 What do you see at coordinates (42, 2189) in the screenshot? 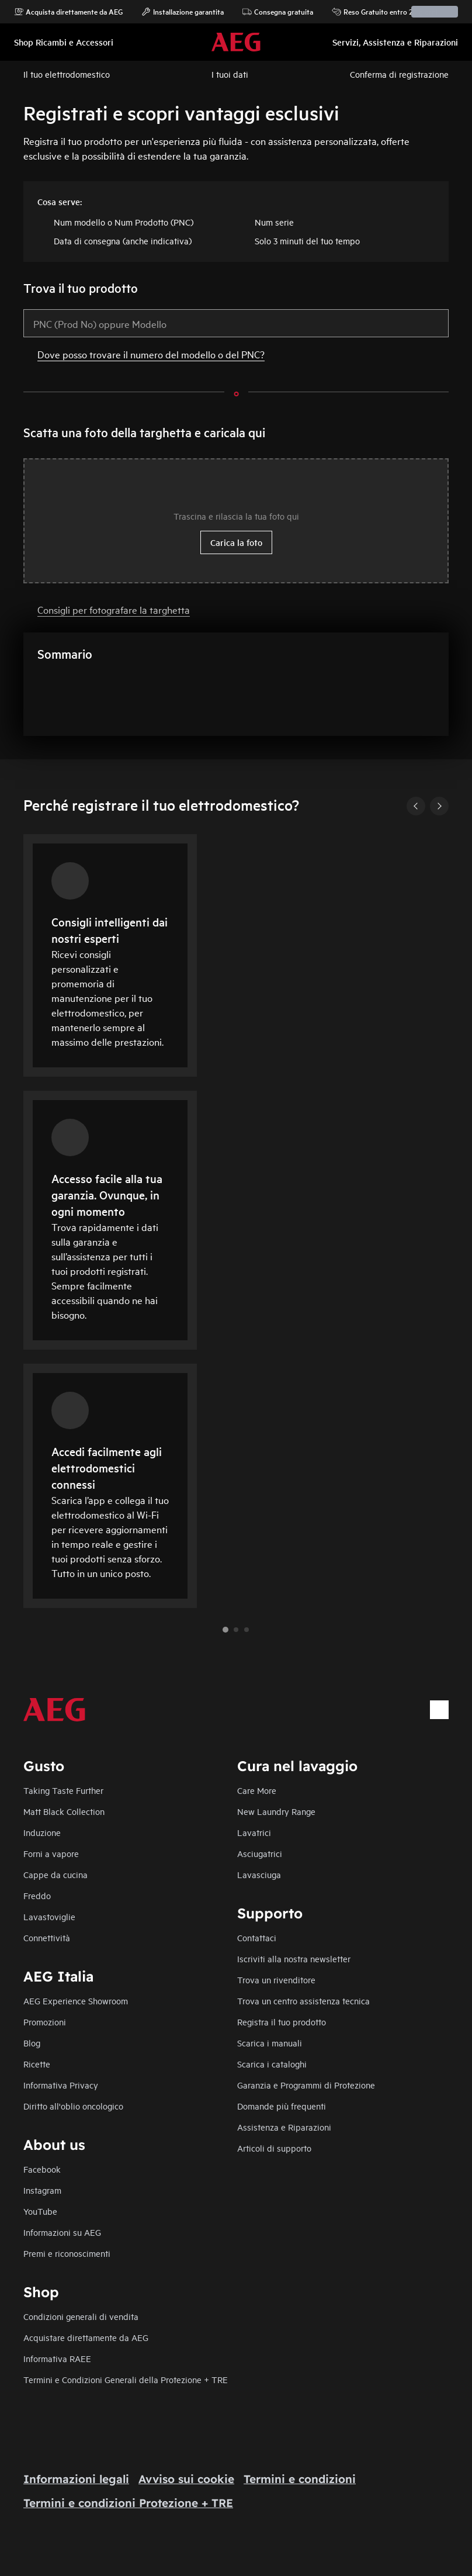
I see `Instagram` at bounding box center [42, 2189].